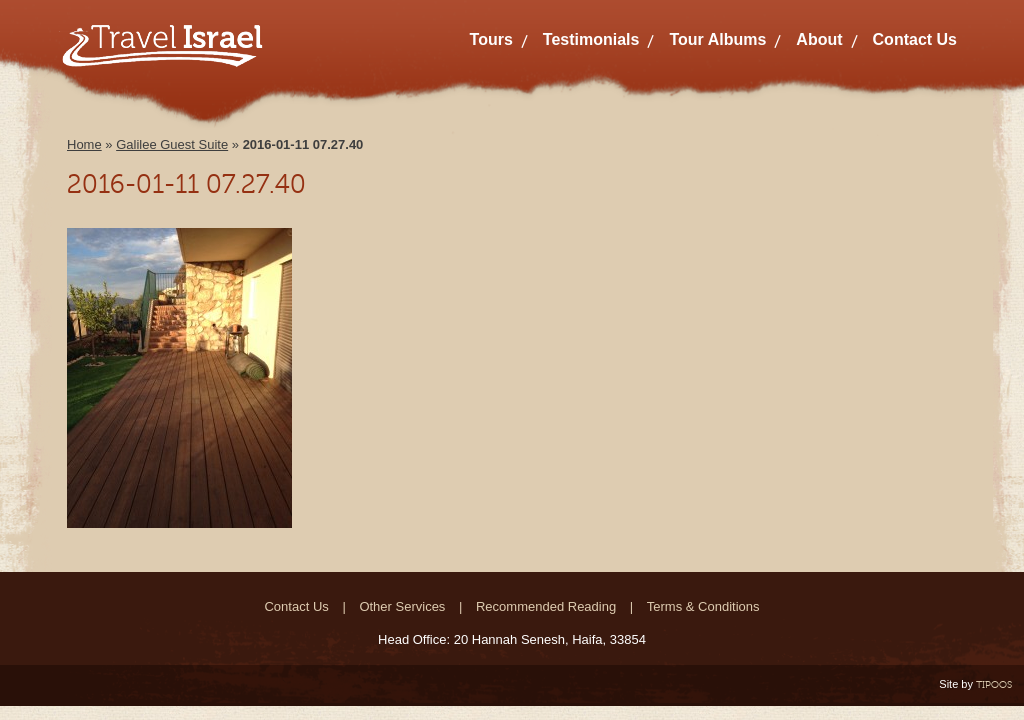 This screenshot has height=720, width=1024. Describe the element at coordinates (703, 606) in the screenshot. I see `Terms & Conditions` at that location.